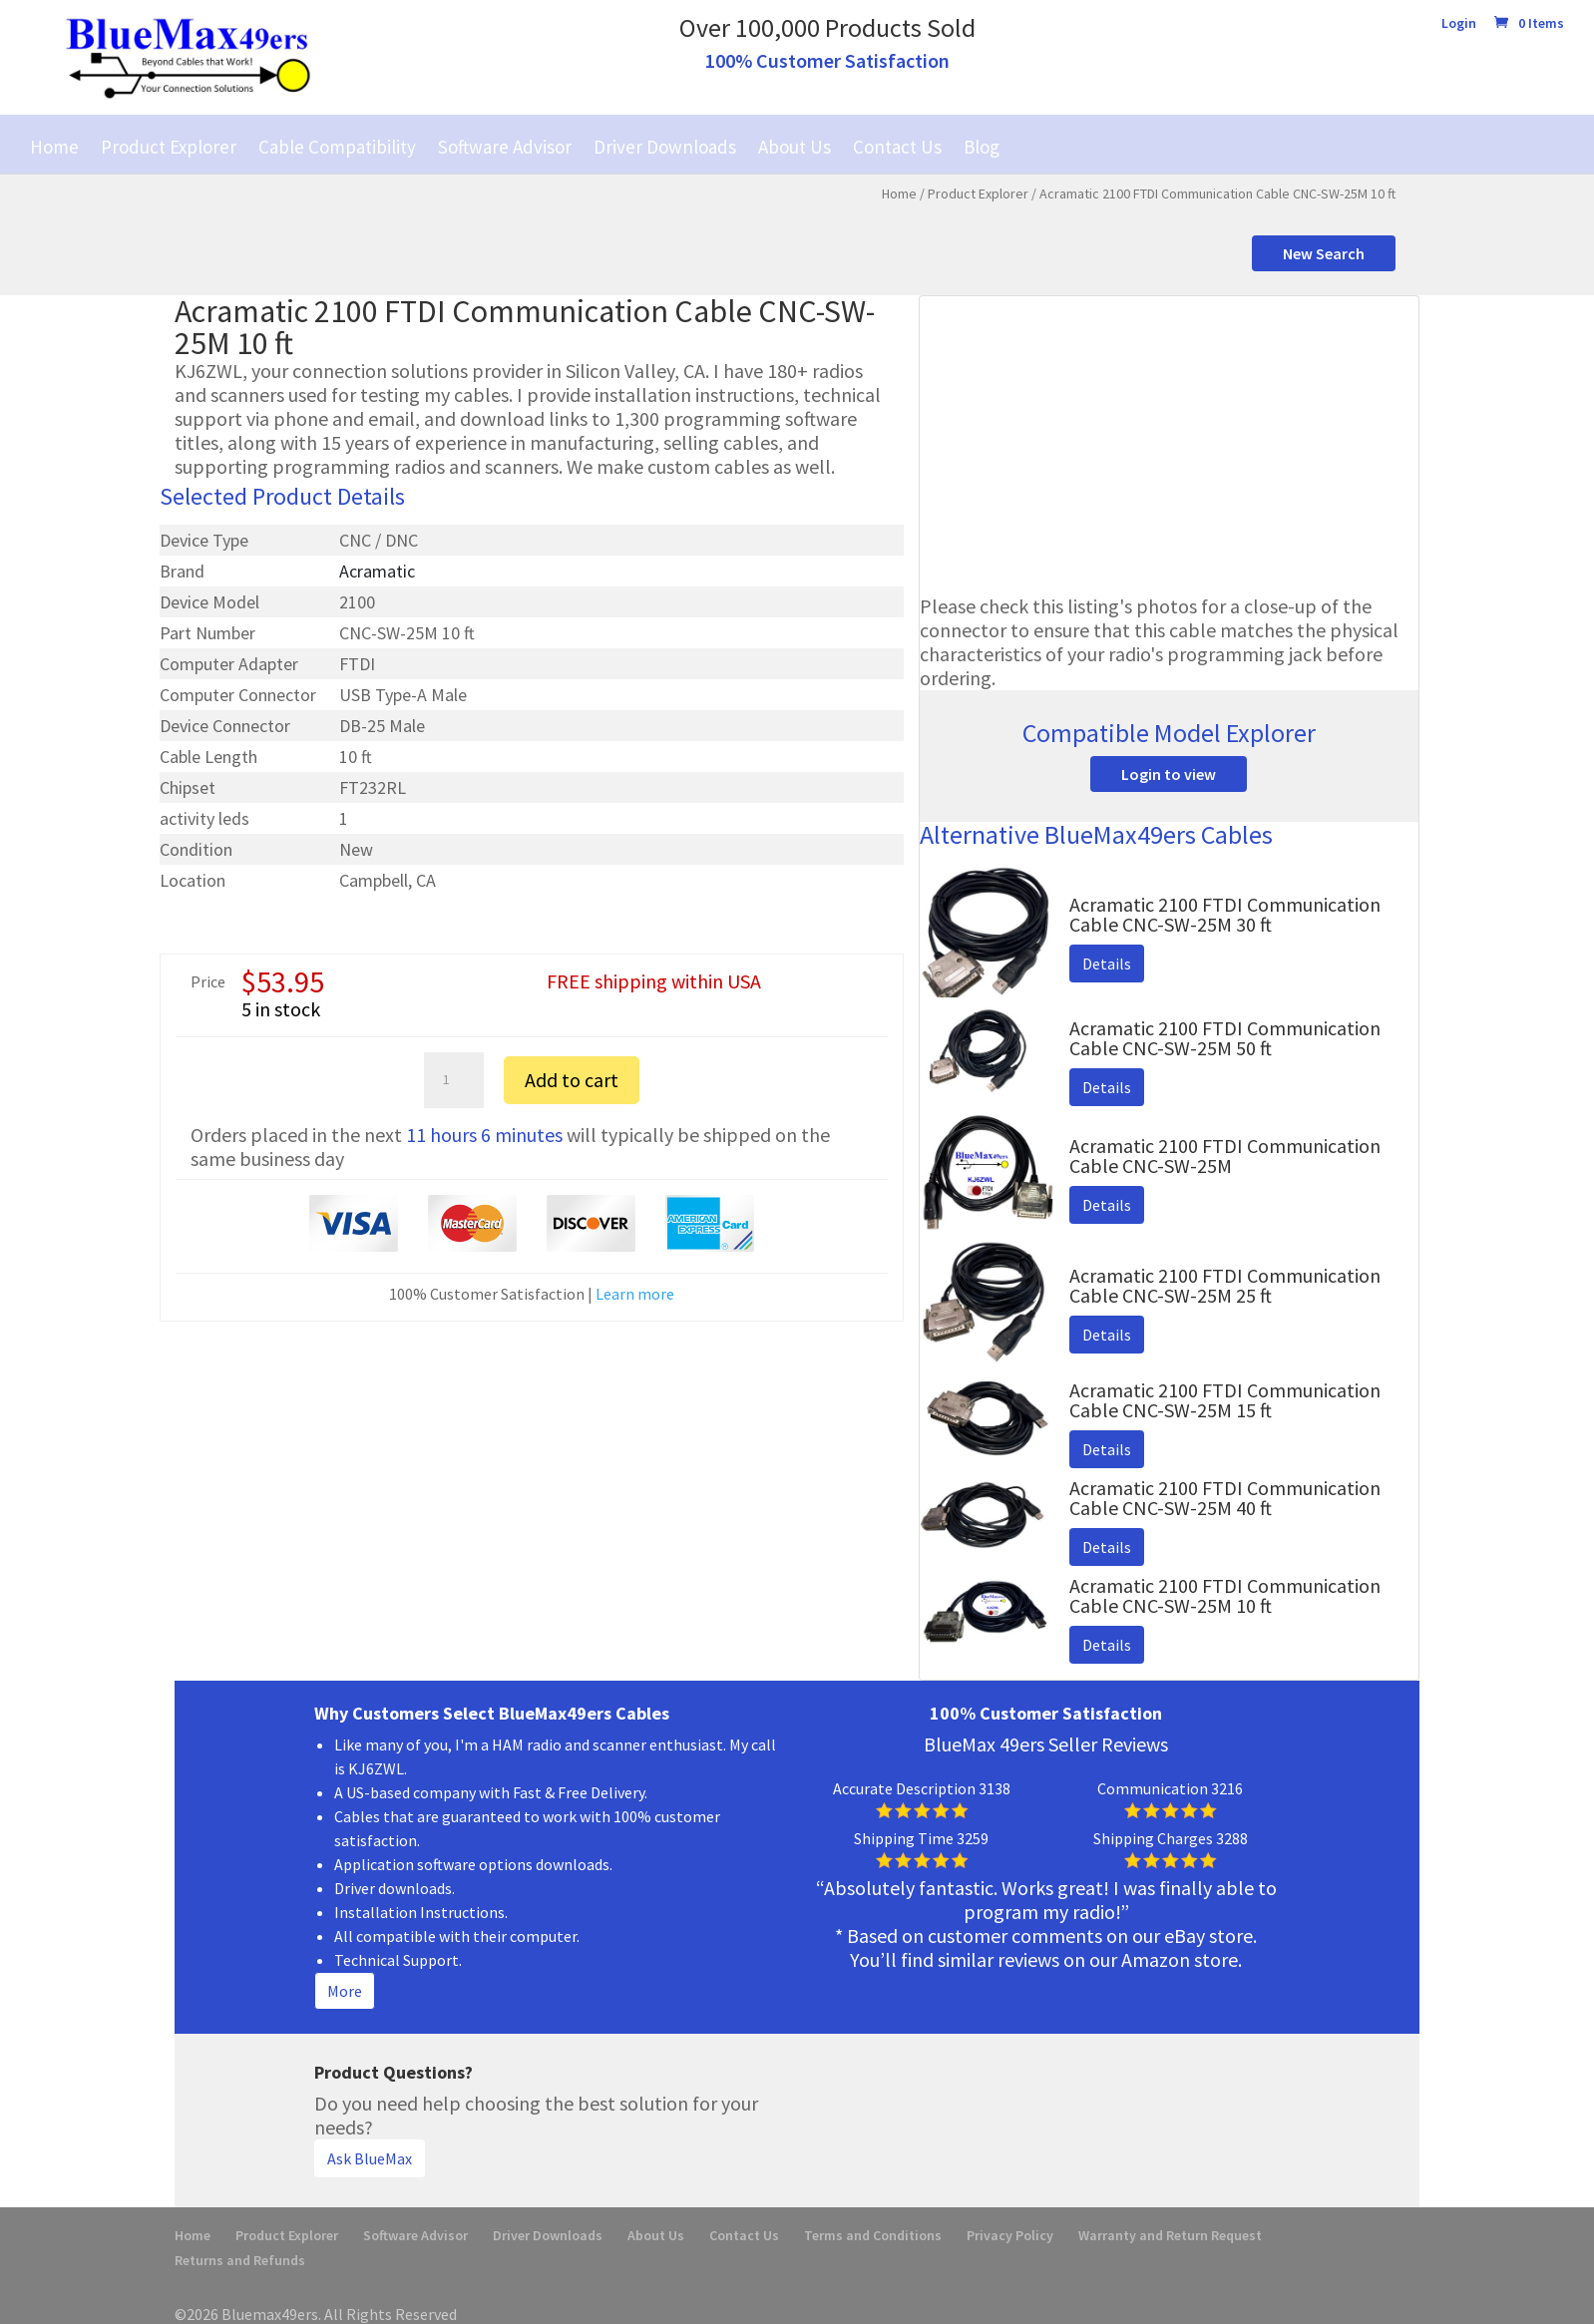  I want to click on Details, so click(1106, 963).